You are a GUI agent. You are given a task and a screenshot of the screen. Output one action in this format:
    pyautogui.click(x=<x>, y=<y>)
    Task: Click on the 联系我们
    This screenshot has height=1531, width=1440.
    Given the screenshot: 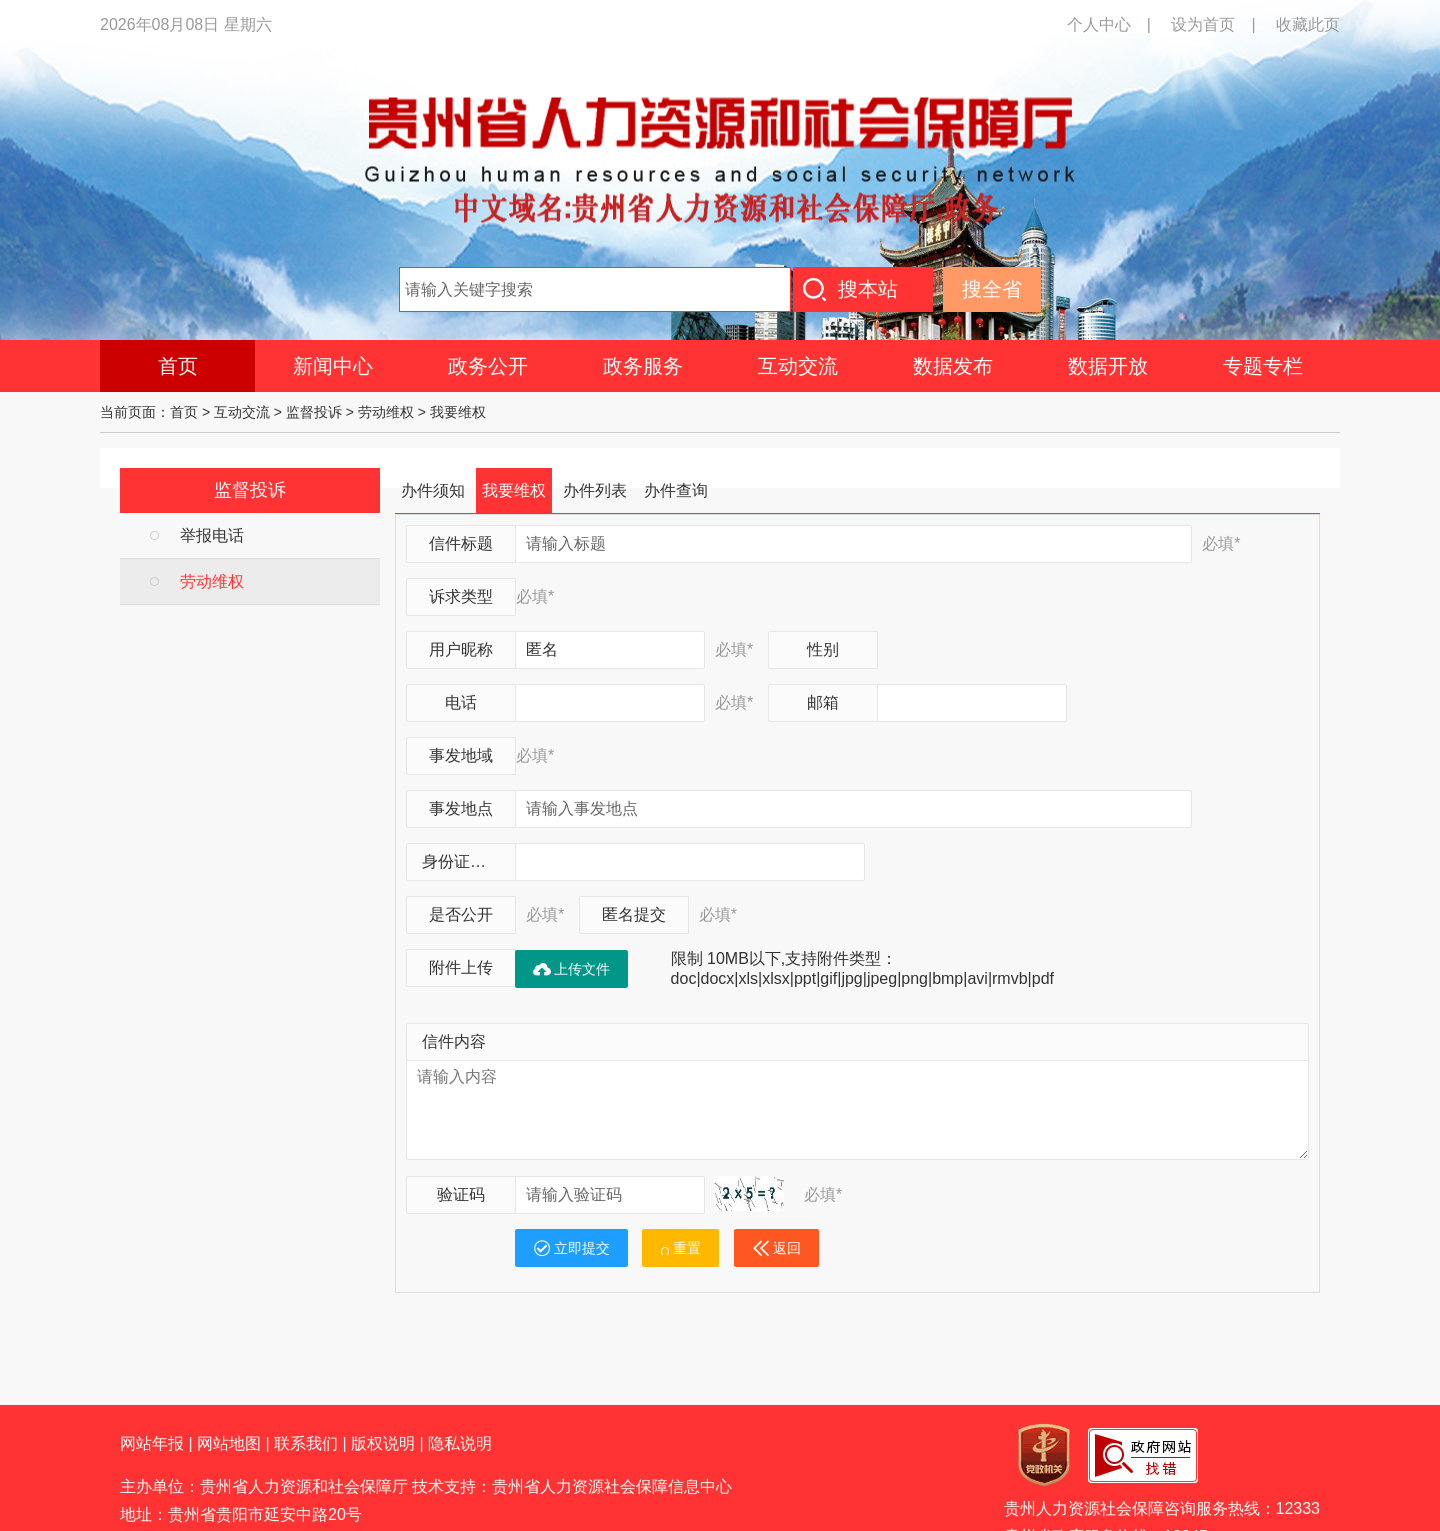 What is the action you would take?
    pyautogui.click(x=306, y=1443)
    